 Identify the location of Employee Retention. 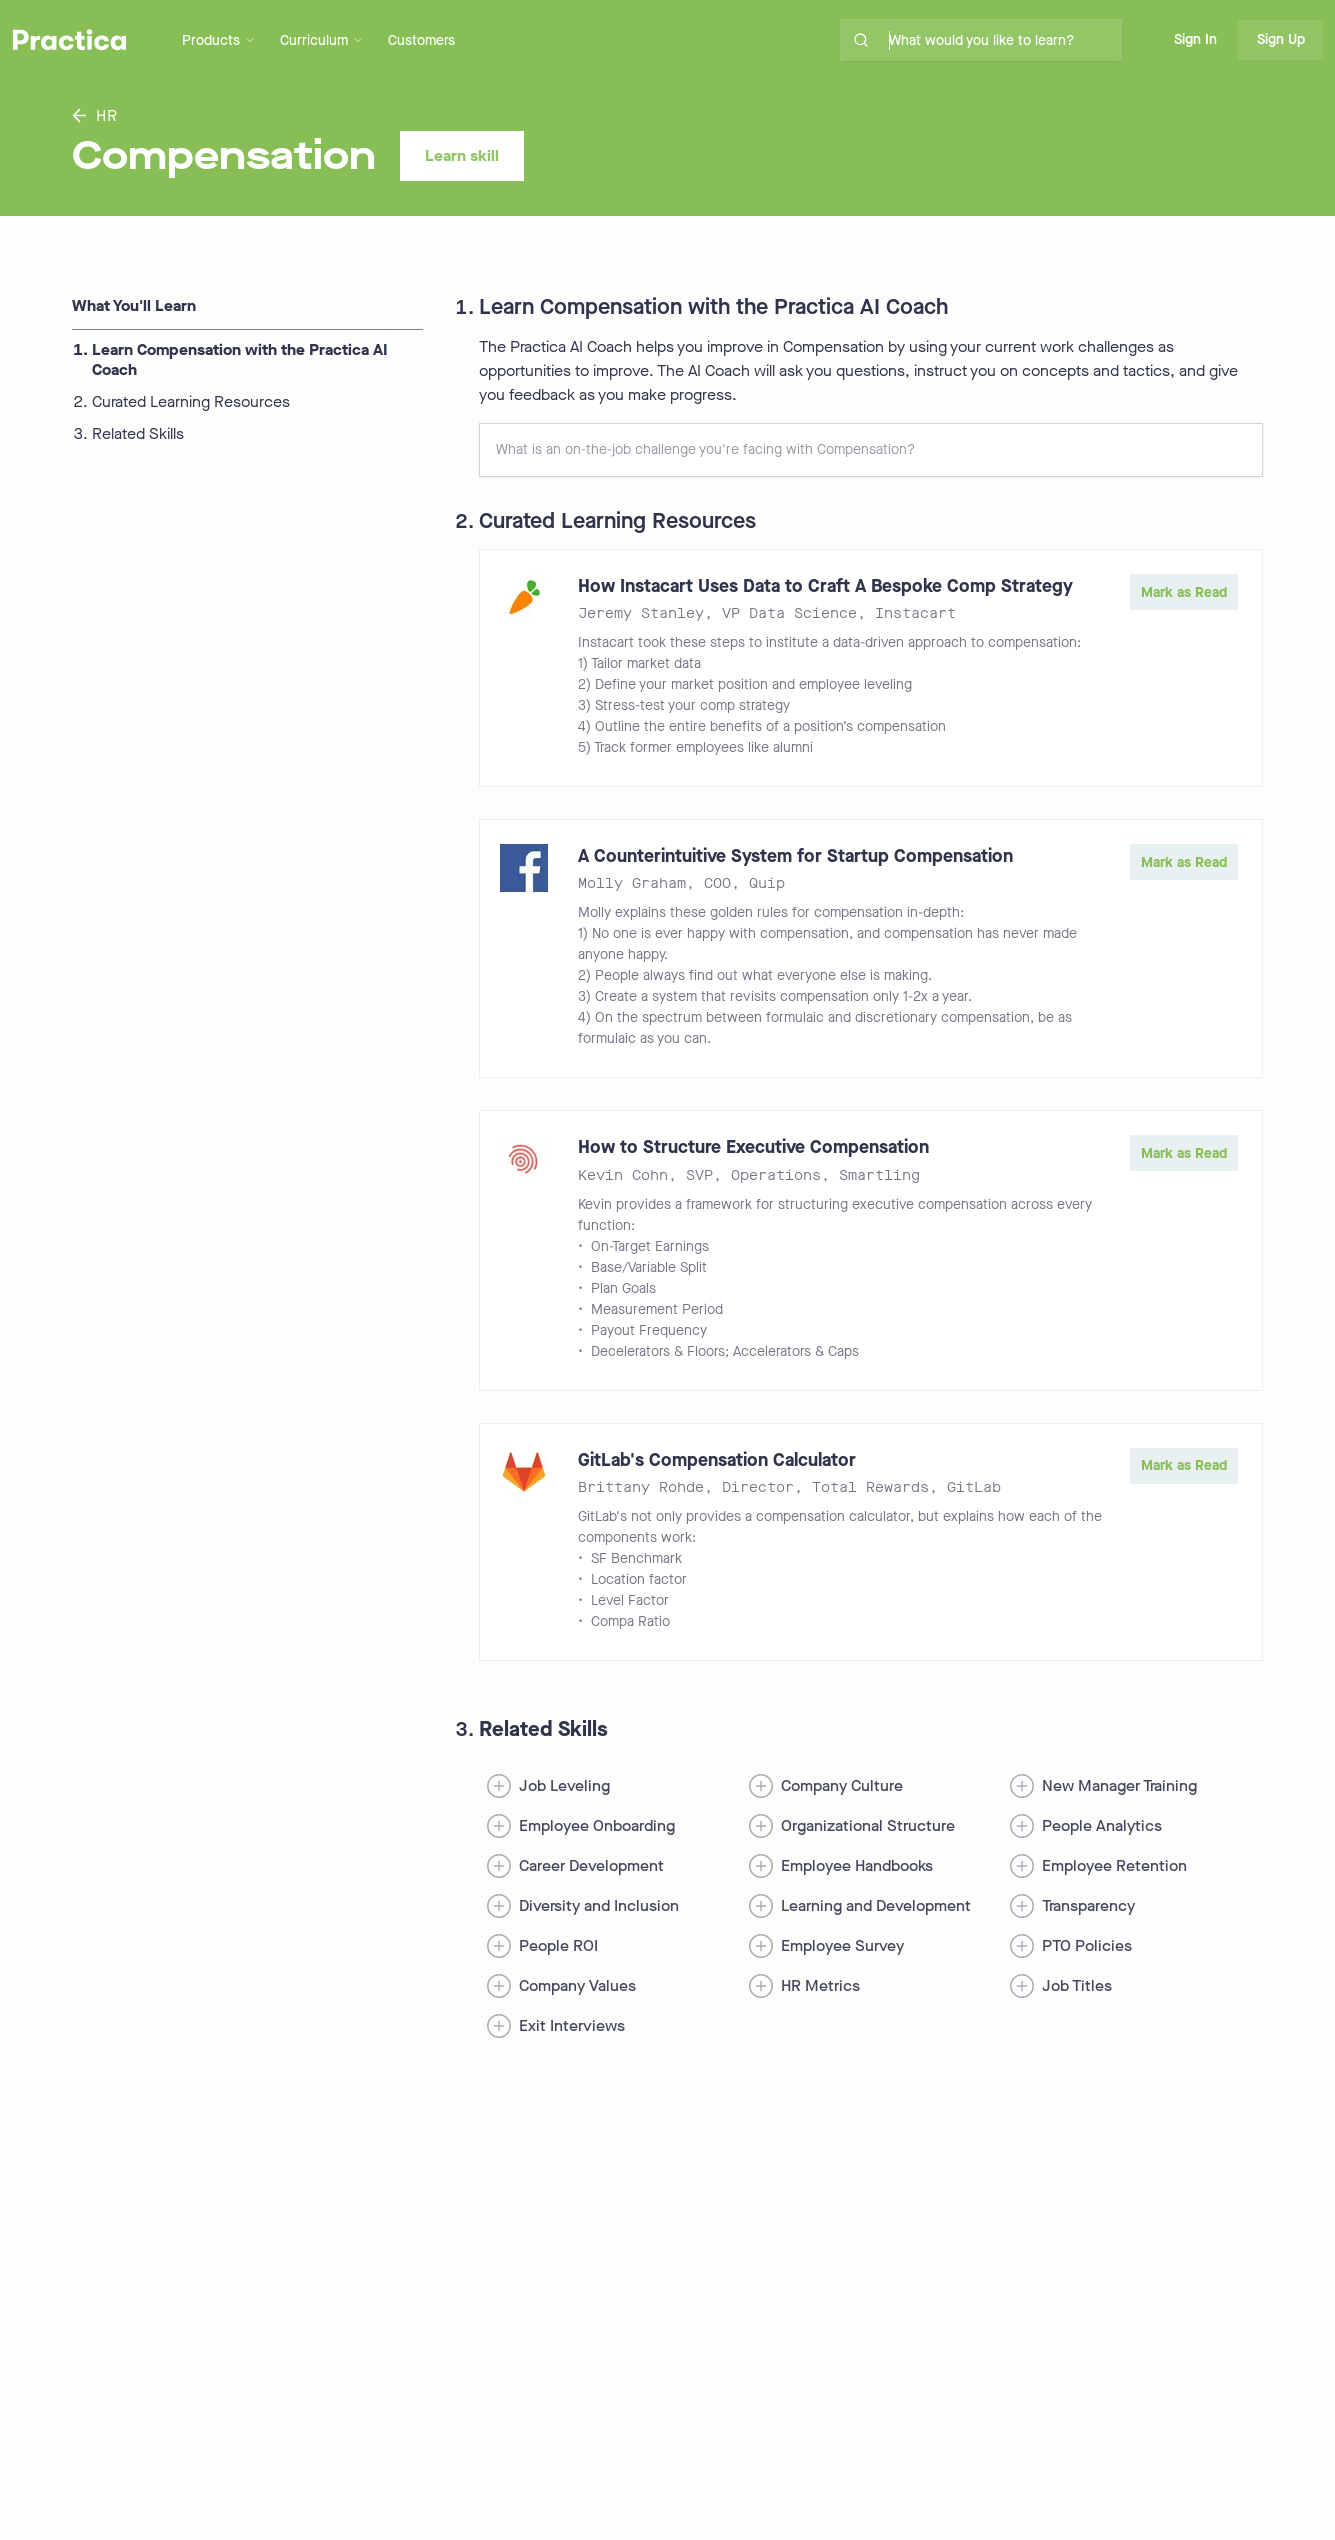
(1114, 1865).